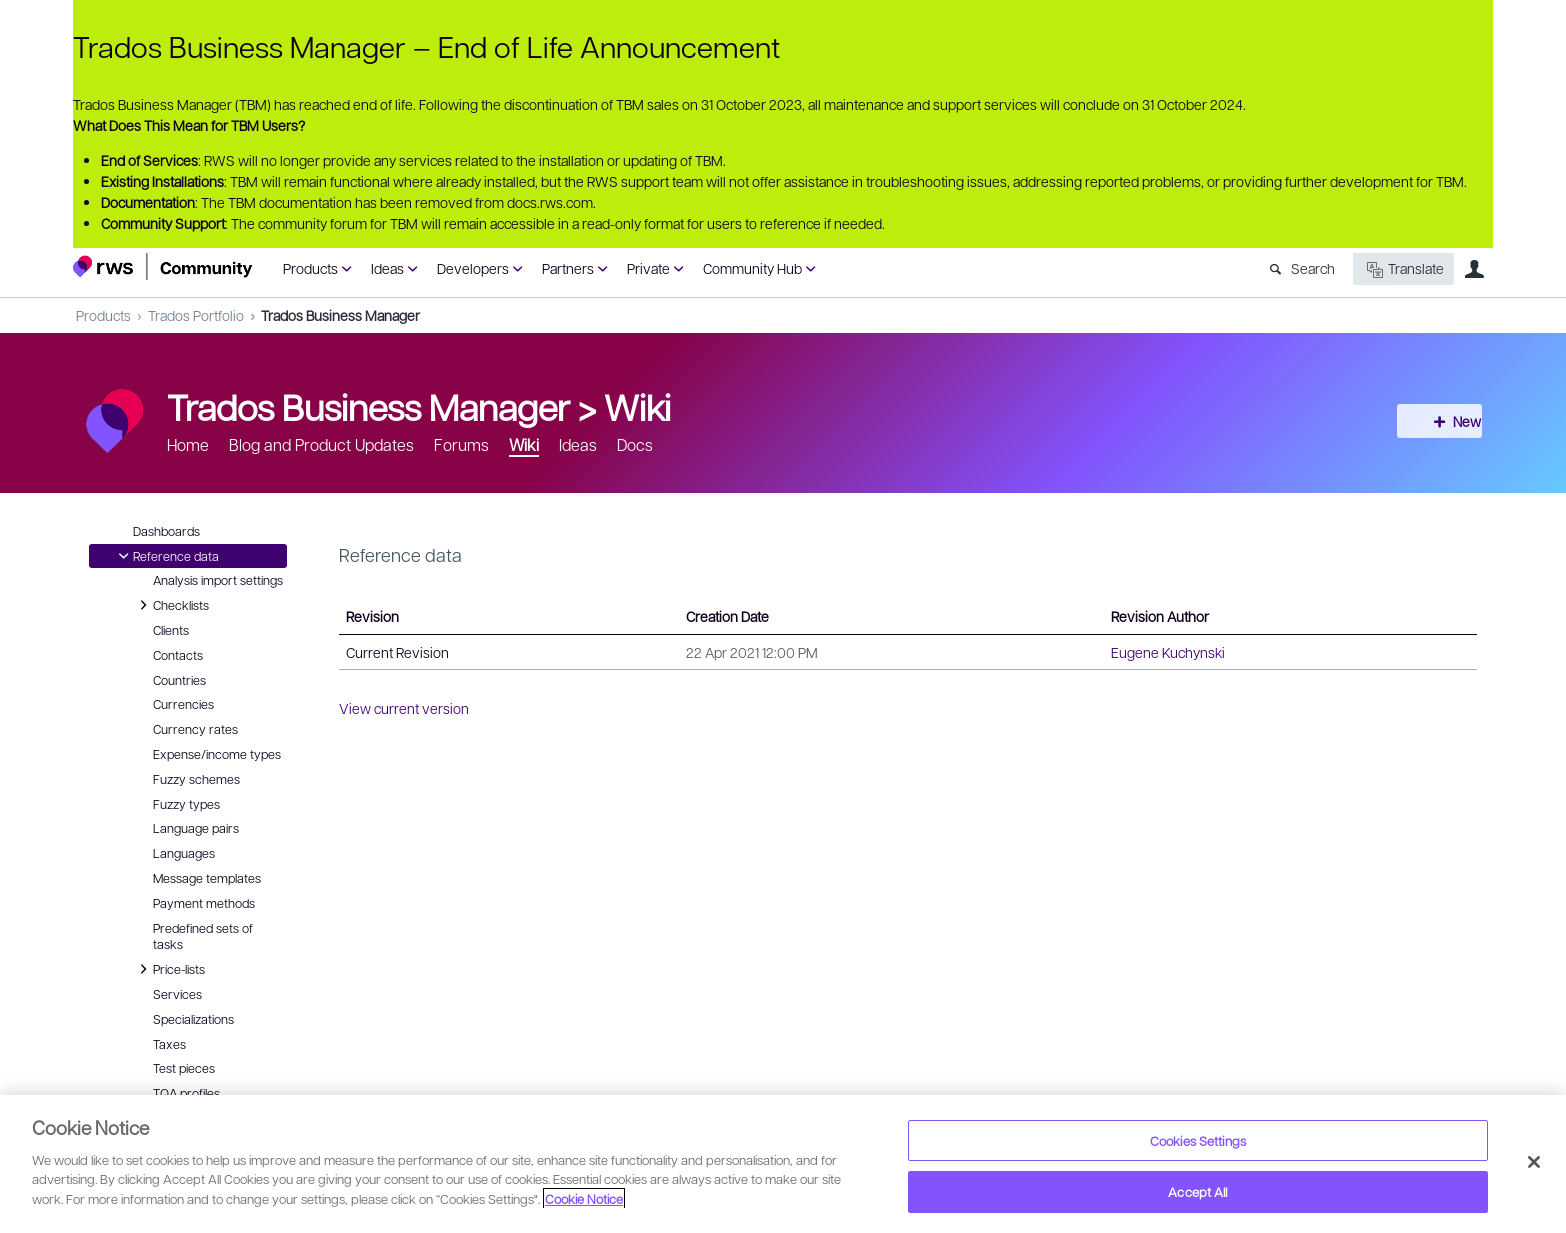  Describe the element at coordinates (1448, 421) in the screenshot. I see `New` at that location.